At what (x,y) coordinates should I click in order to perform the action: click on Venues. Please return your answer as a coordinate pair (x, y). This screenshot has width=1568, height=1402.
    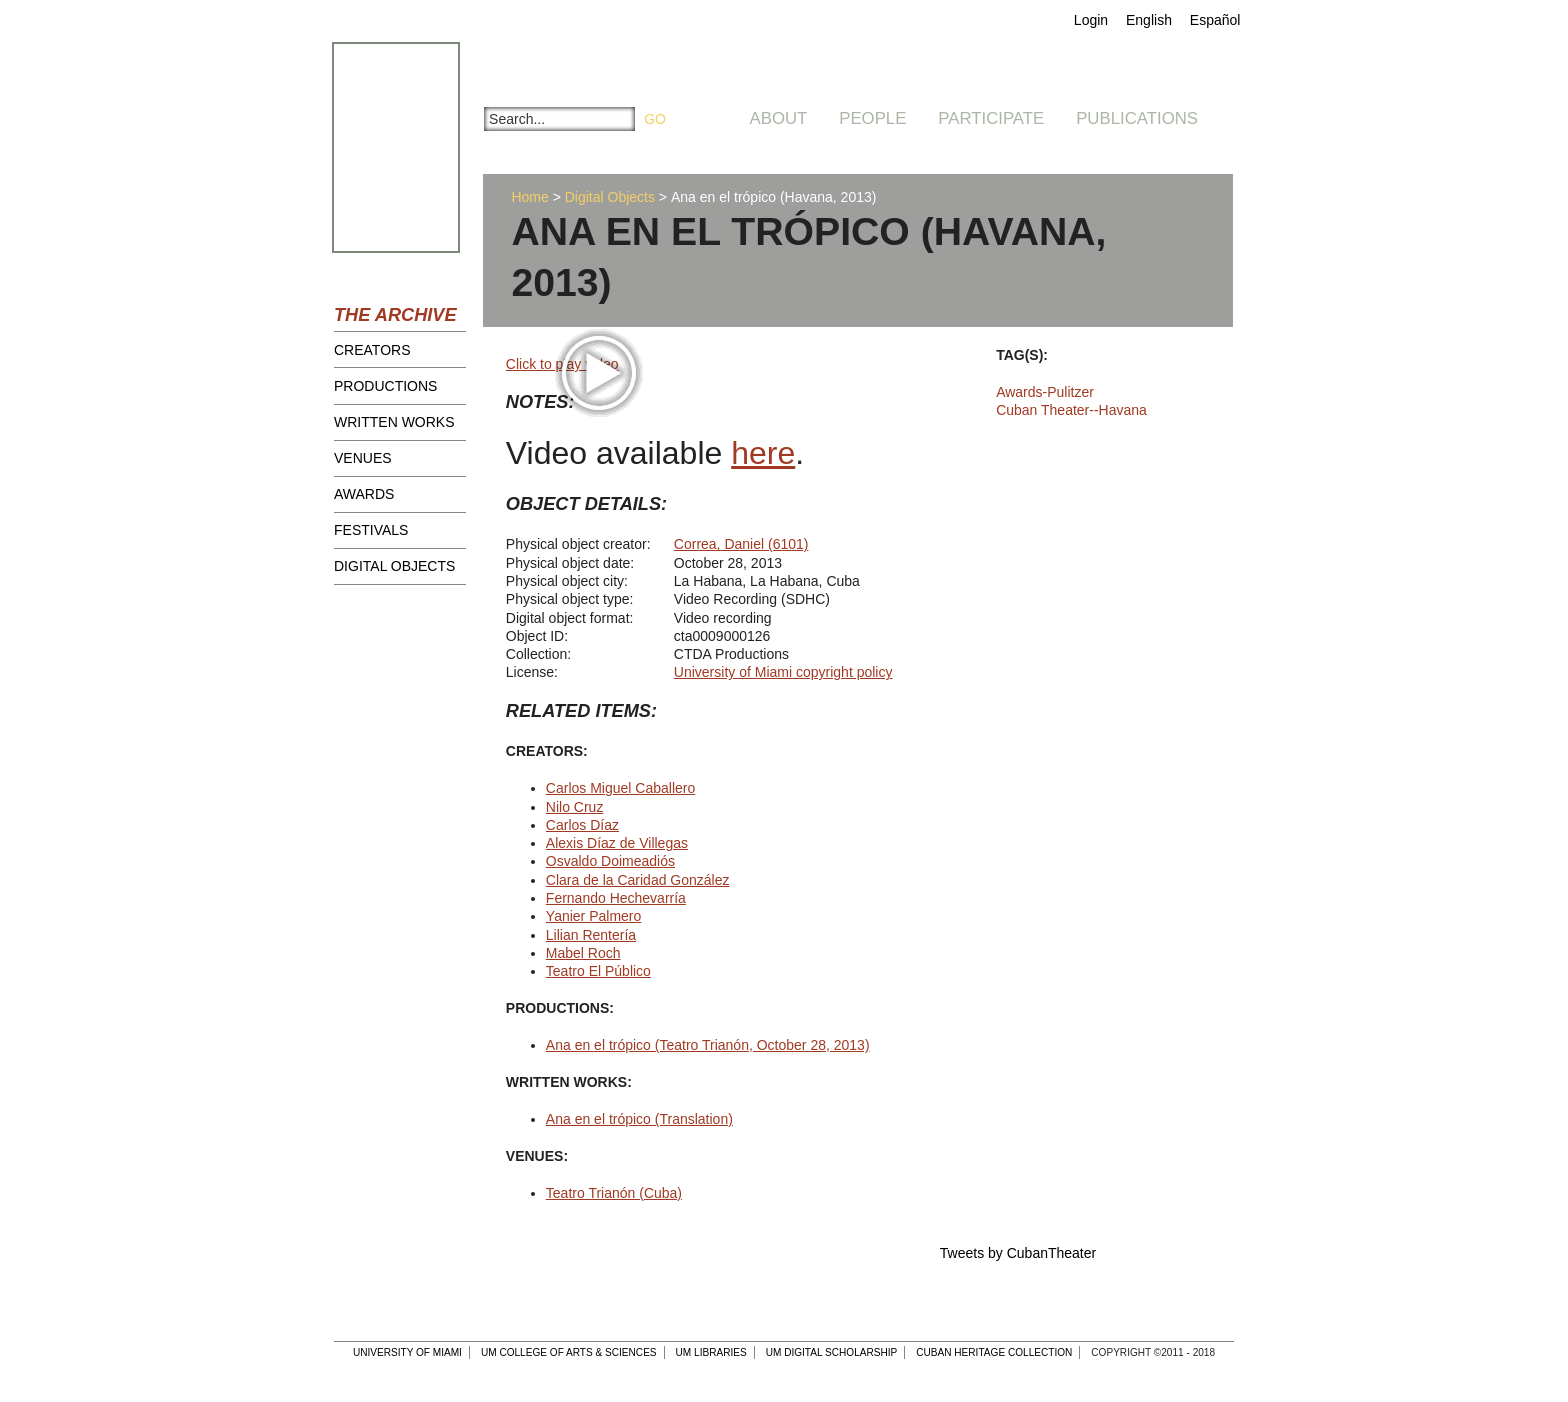
    Looking at the image, I should click on (363, 458).